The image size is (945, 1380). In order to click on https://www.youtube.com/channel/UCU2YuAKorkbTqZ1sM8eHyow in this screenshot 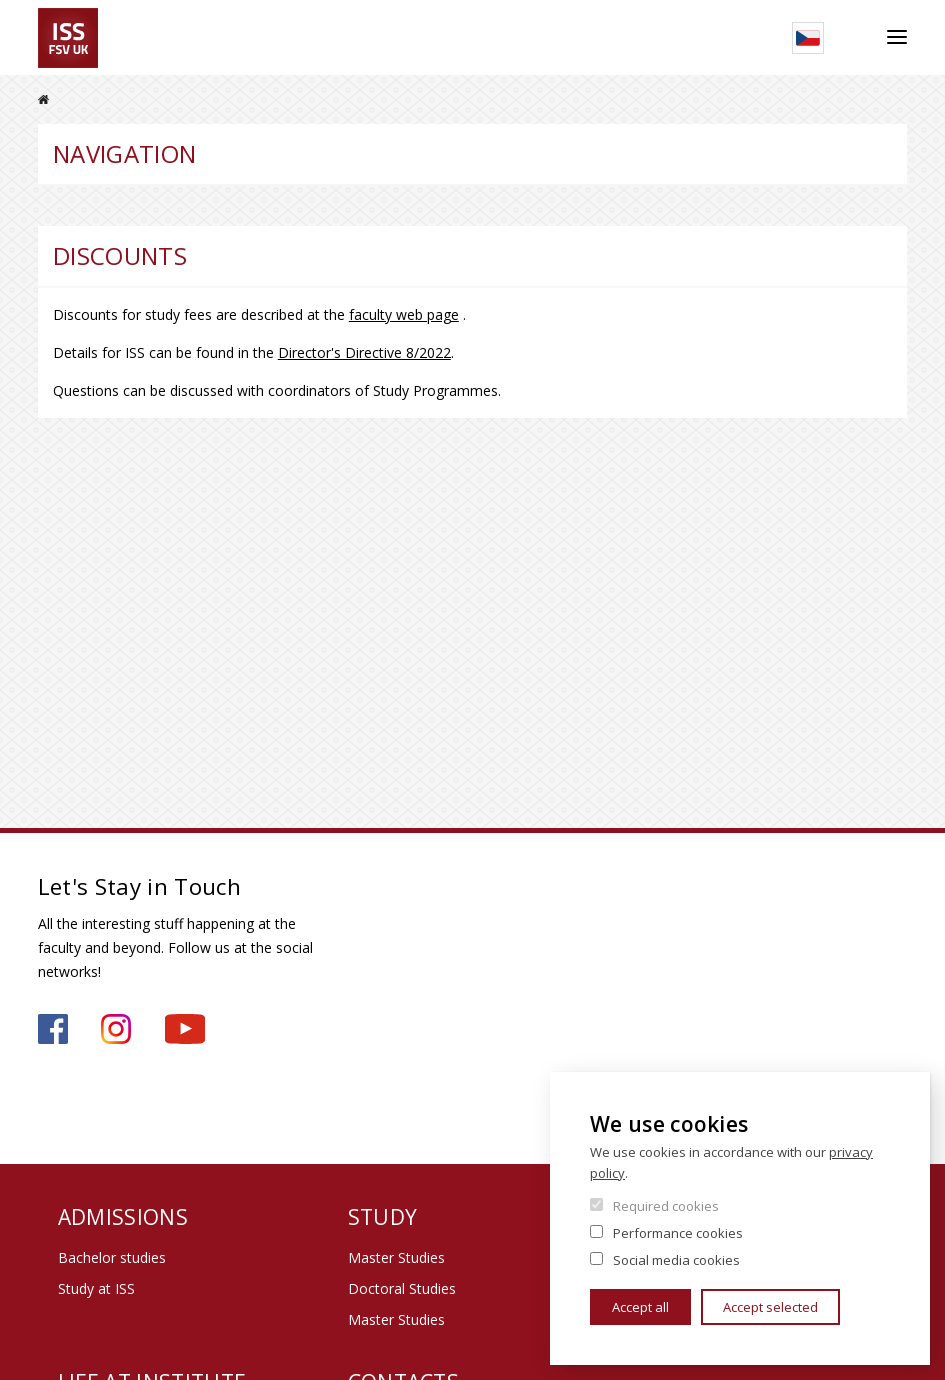, I will do `click(185, 1029)`.